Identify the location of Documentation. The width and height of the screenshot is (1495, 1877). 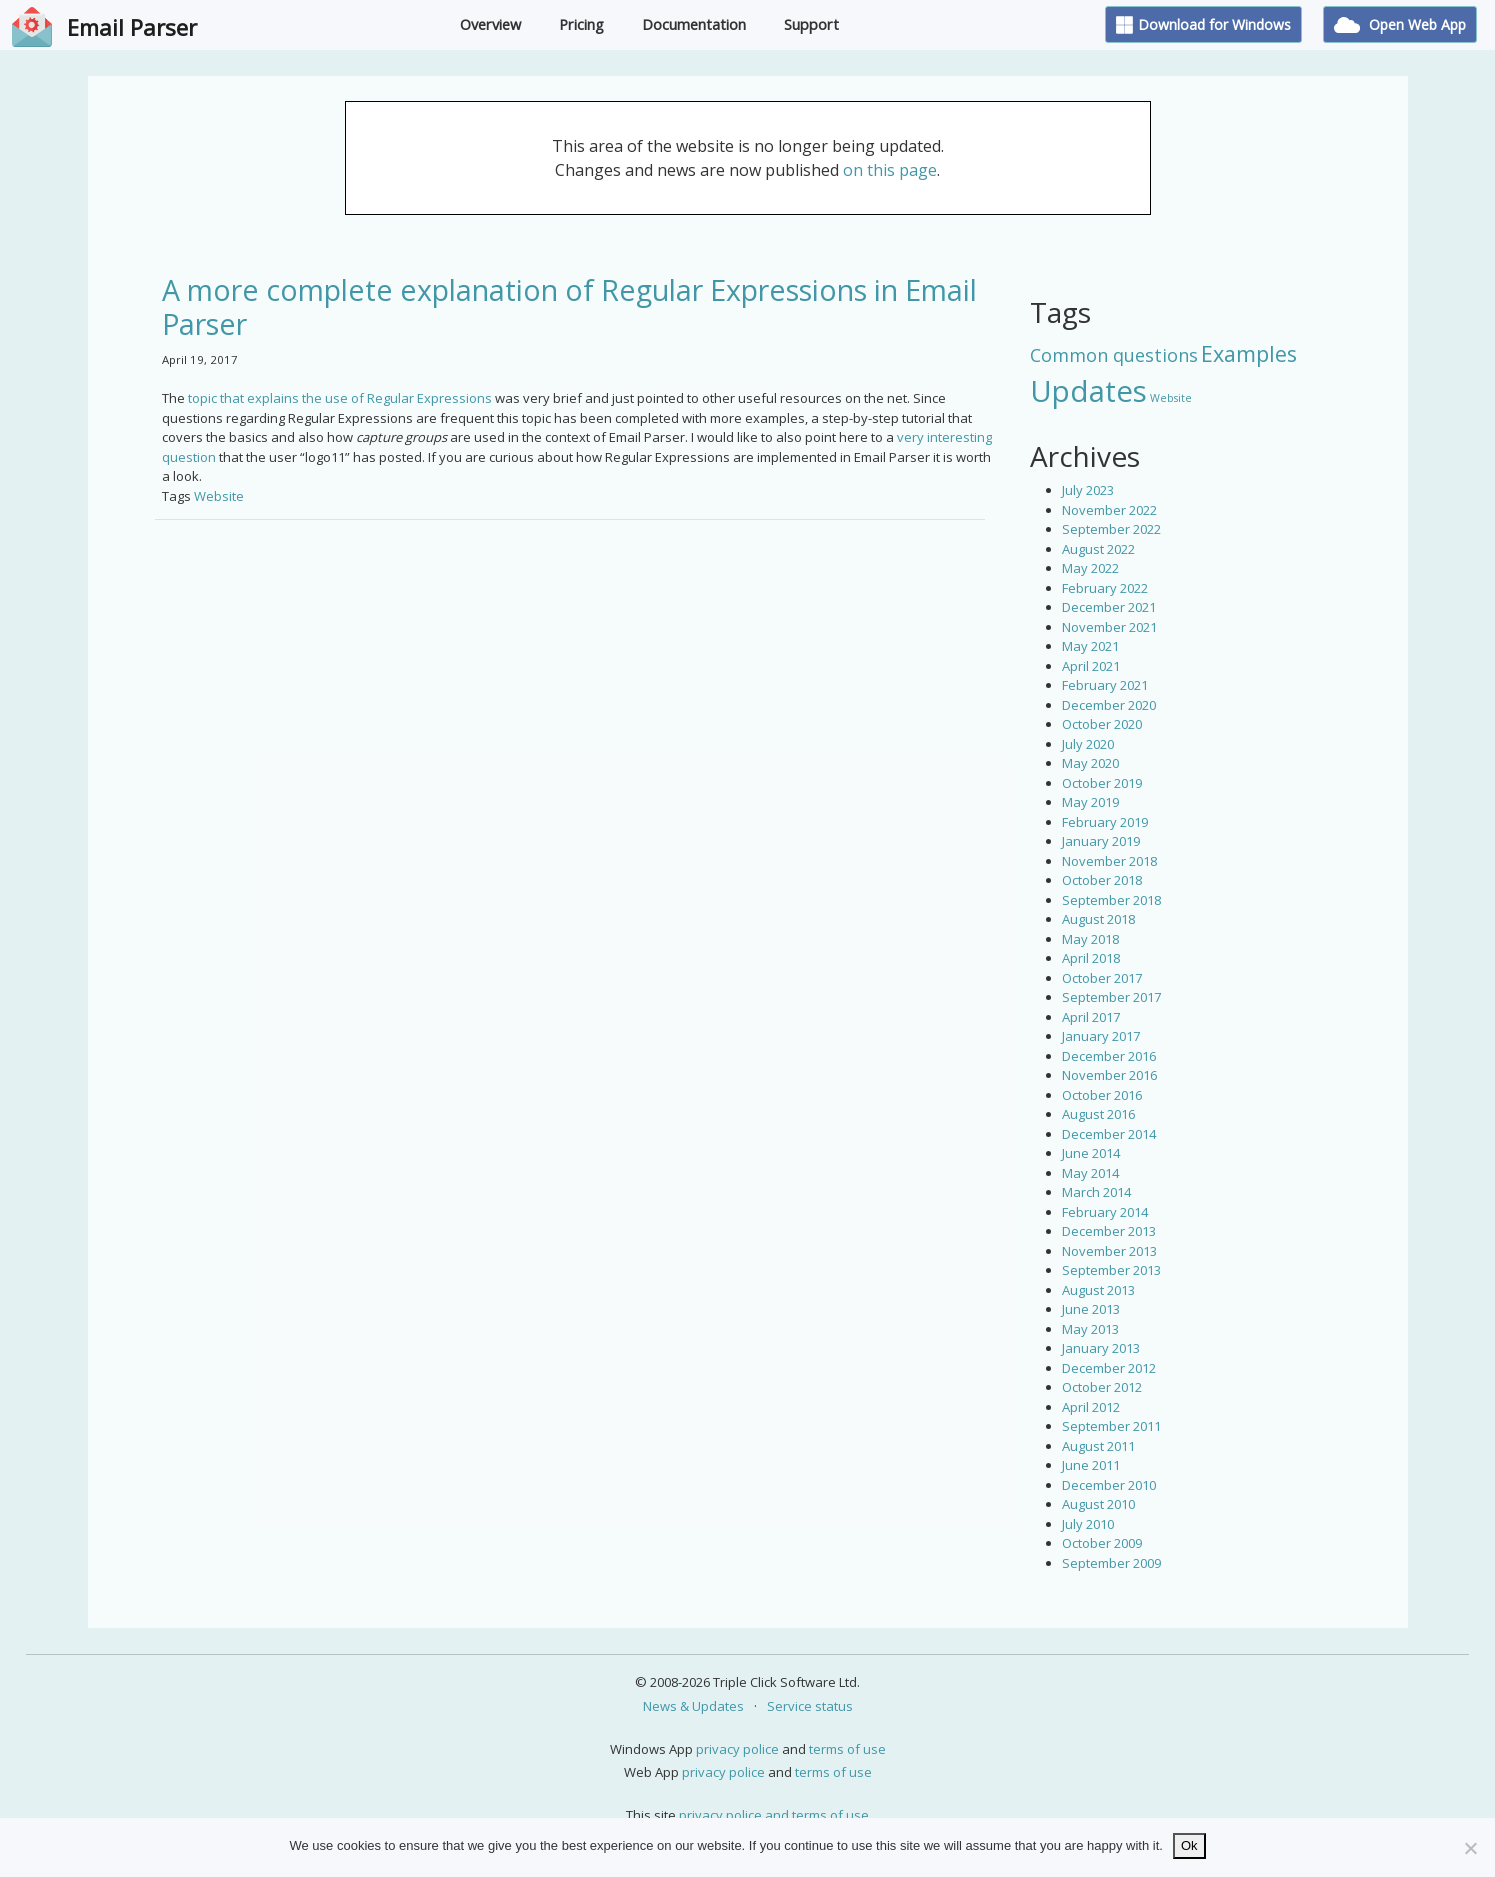
(694, 24).